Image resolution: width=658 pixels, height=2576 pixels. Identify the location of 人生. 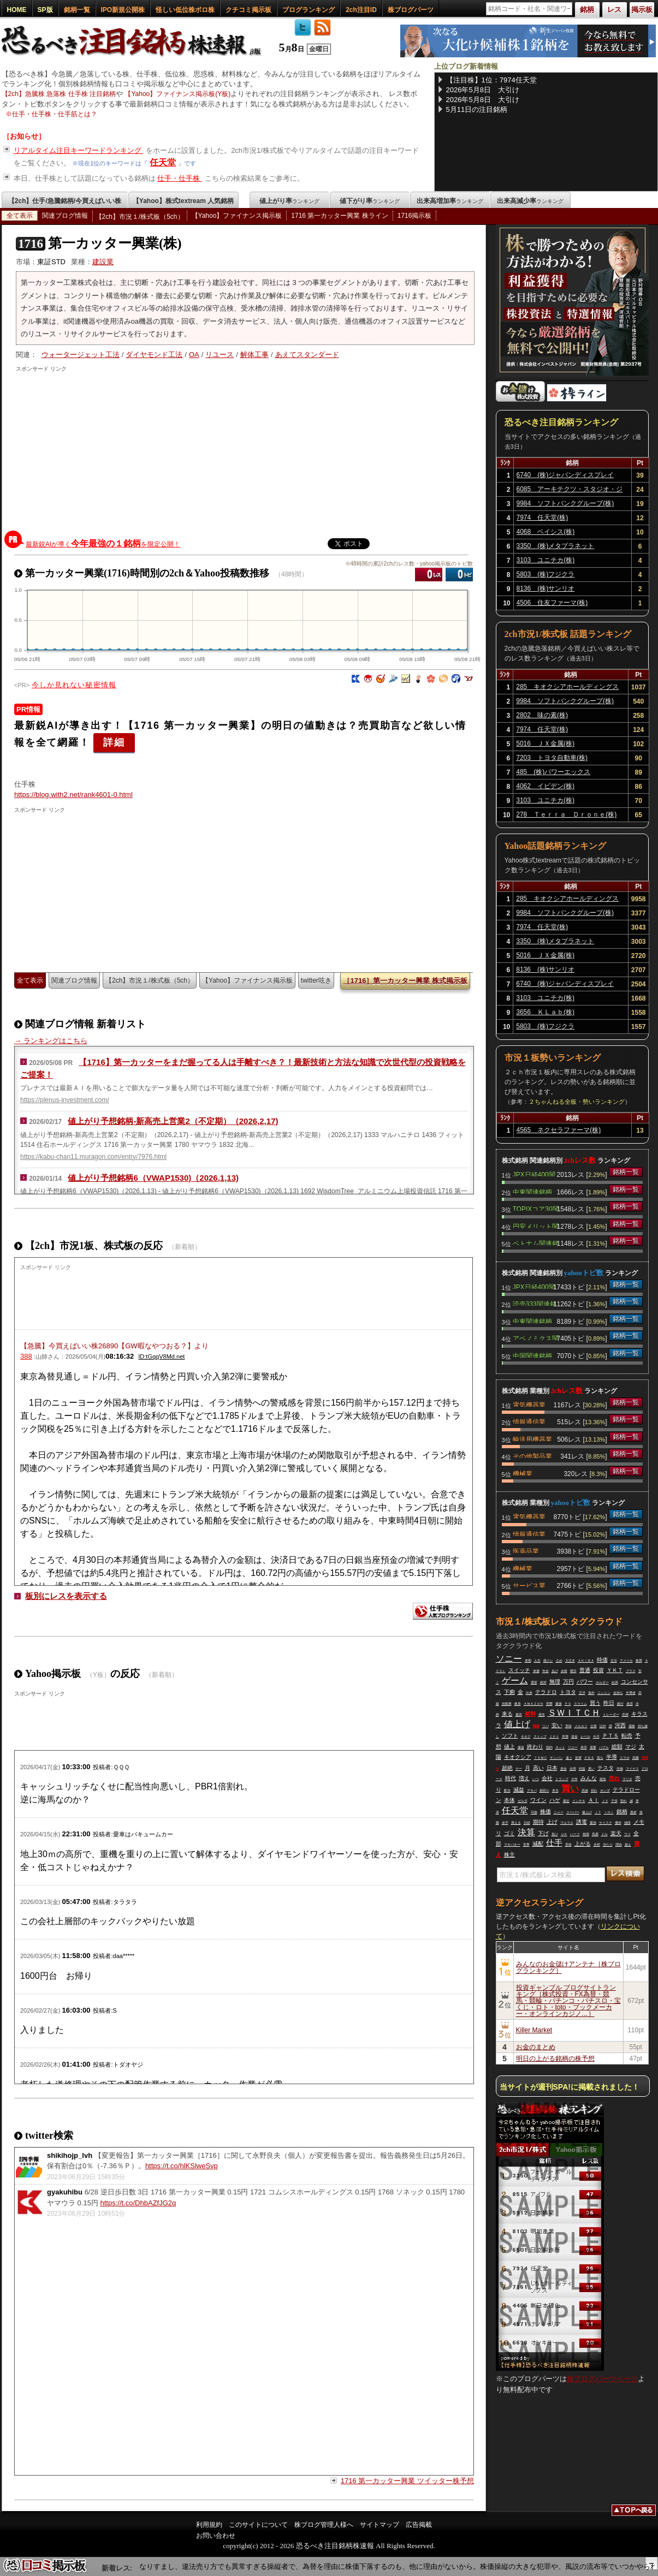
(537, 1660).